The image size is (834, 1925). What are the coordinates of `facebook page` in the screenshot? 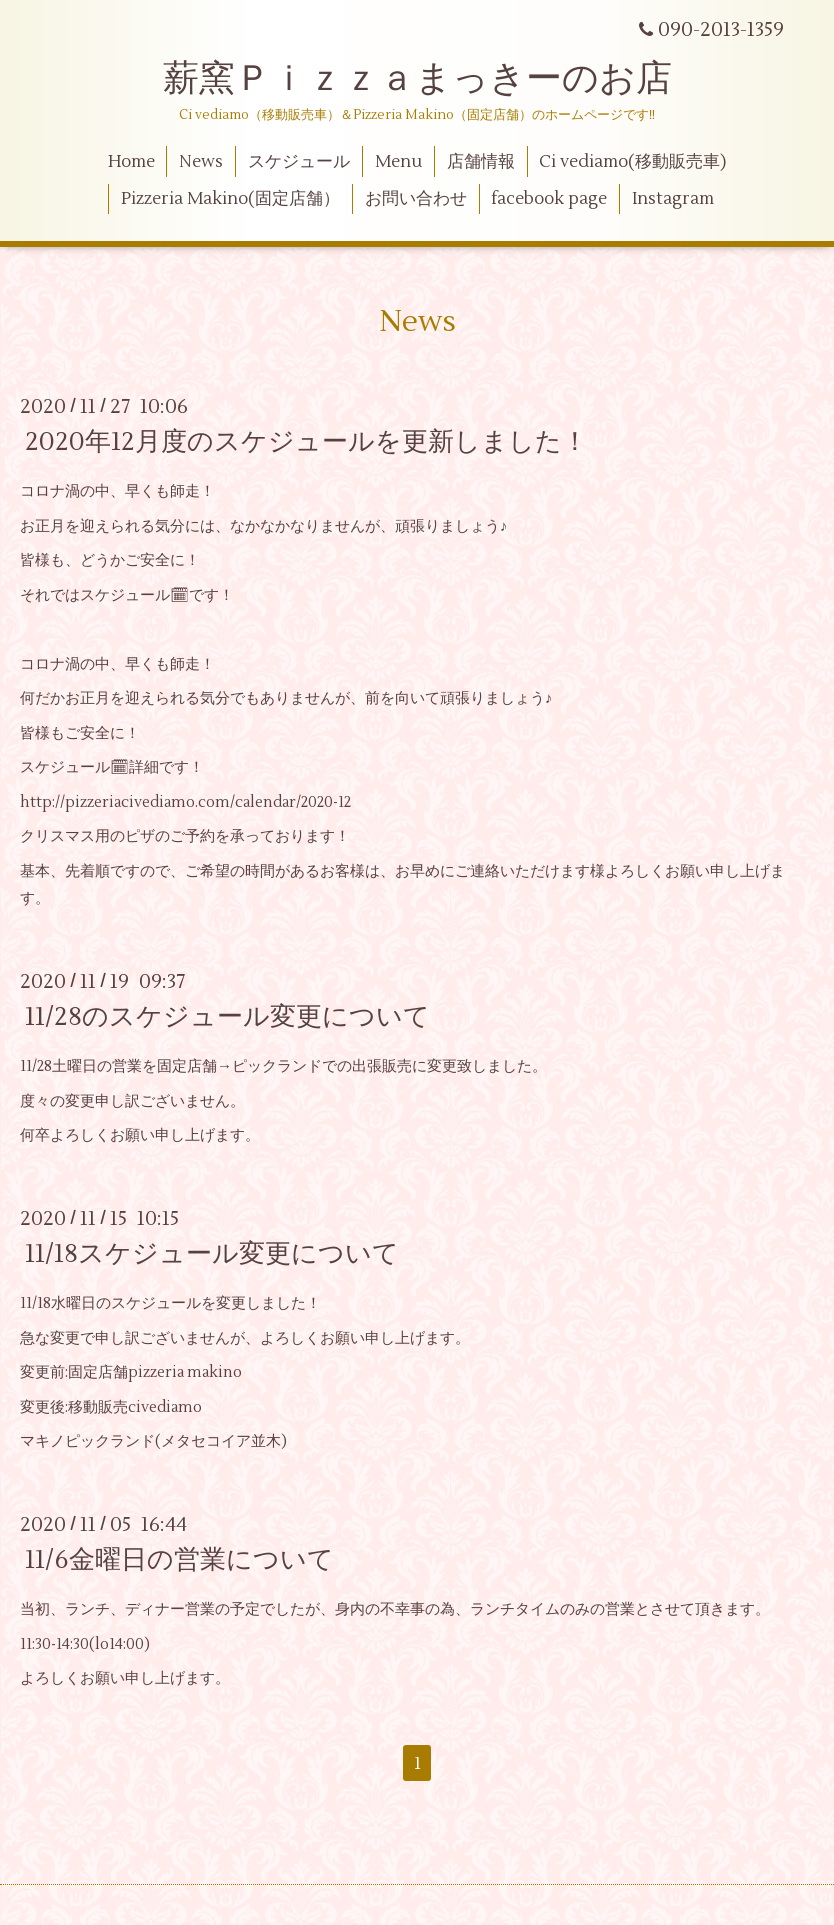 It's located at (549, 199).